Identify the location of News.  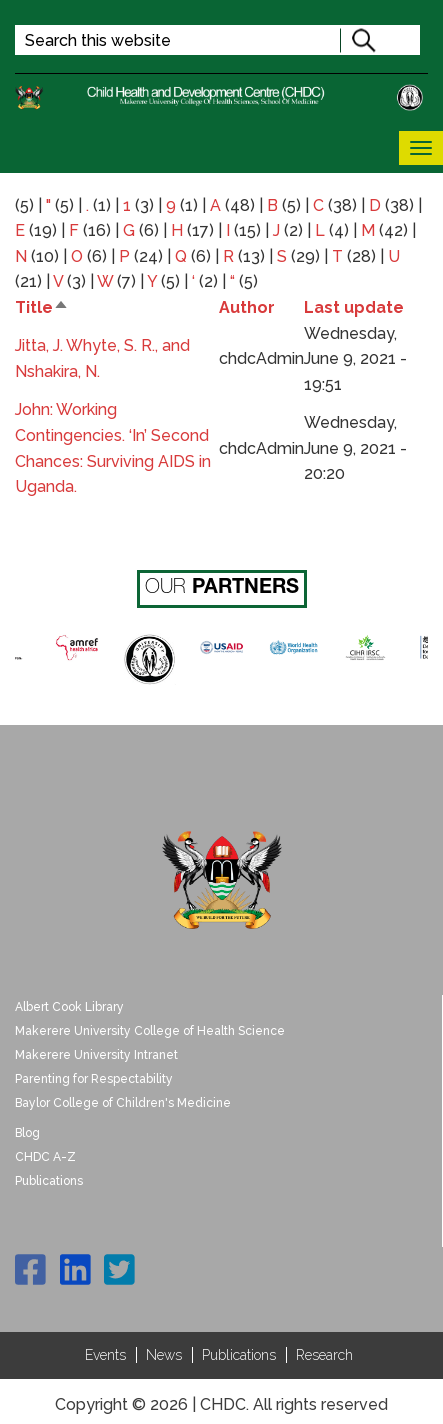
(164, 1355).